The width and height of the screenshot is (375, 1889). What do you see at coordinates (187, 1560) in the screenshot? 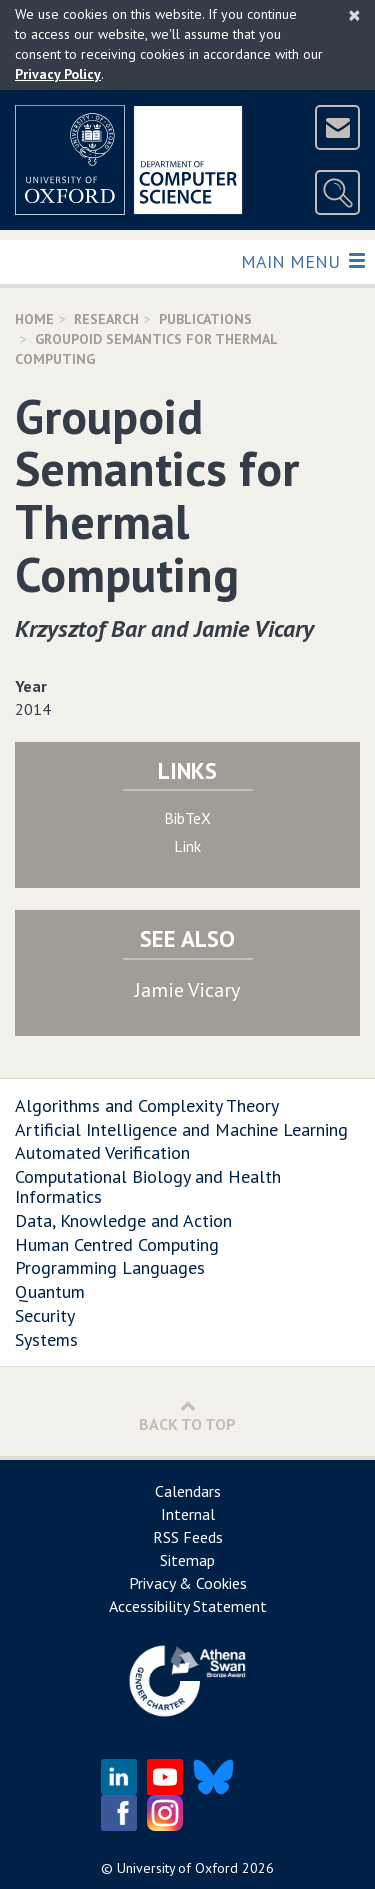
I see `Sitemap` at bounding box center [187, 1560].